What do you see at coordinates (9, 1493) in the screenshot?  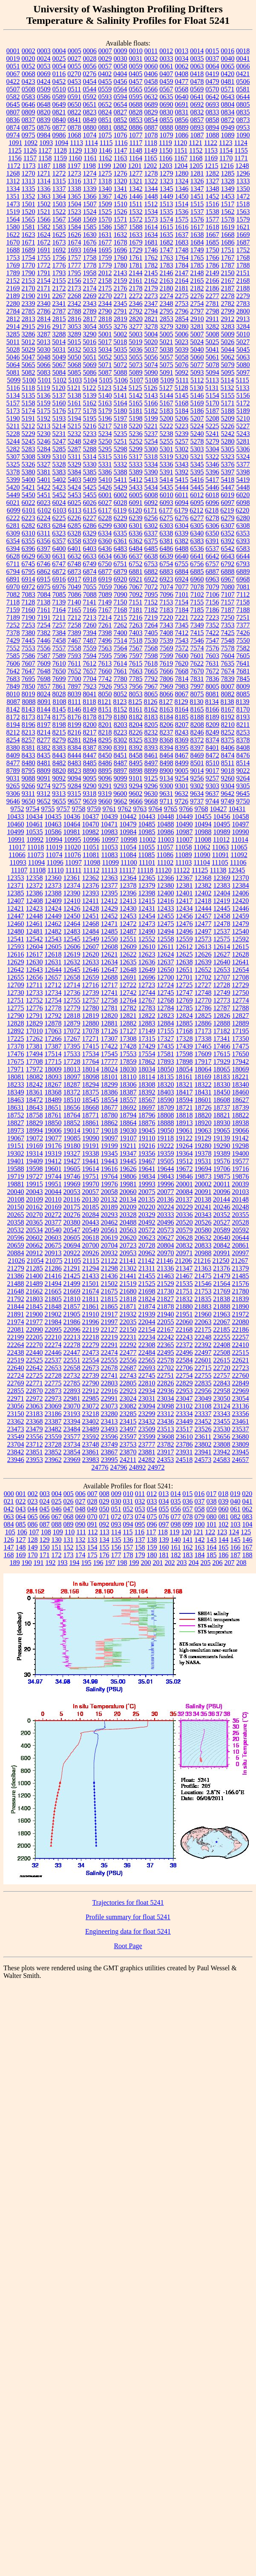 I see `000` at bounding box center [9, 1493].